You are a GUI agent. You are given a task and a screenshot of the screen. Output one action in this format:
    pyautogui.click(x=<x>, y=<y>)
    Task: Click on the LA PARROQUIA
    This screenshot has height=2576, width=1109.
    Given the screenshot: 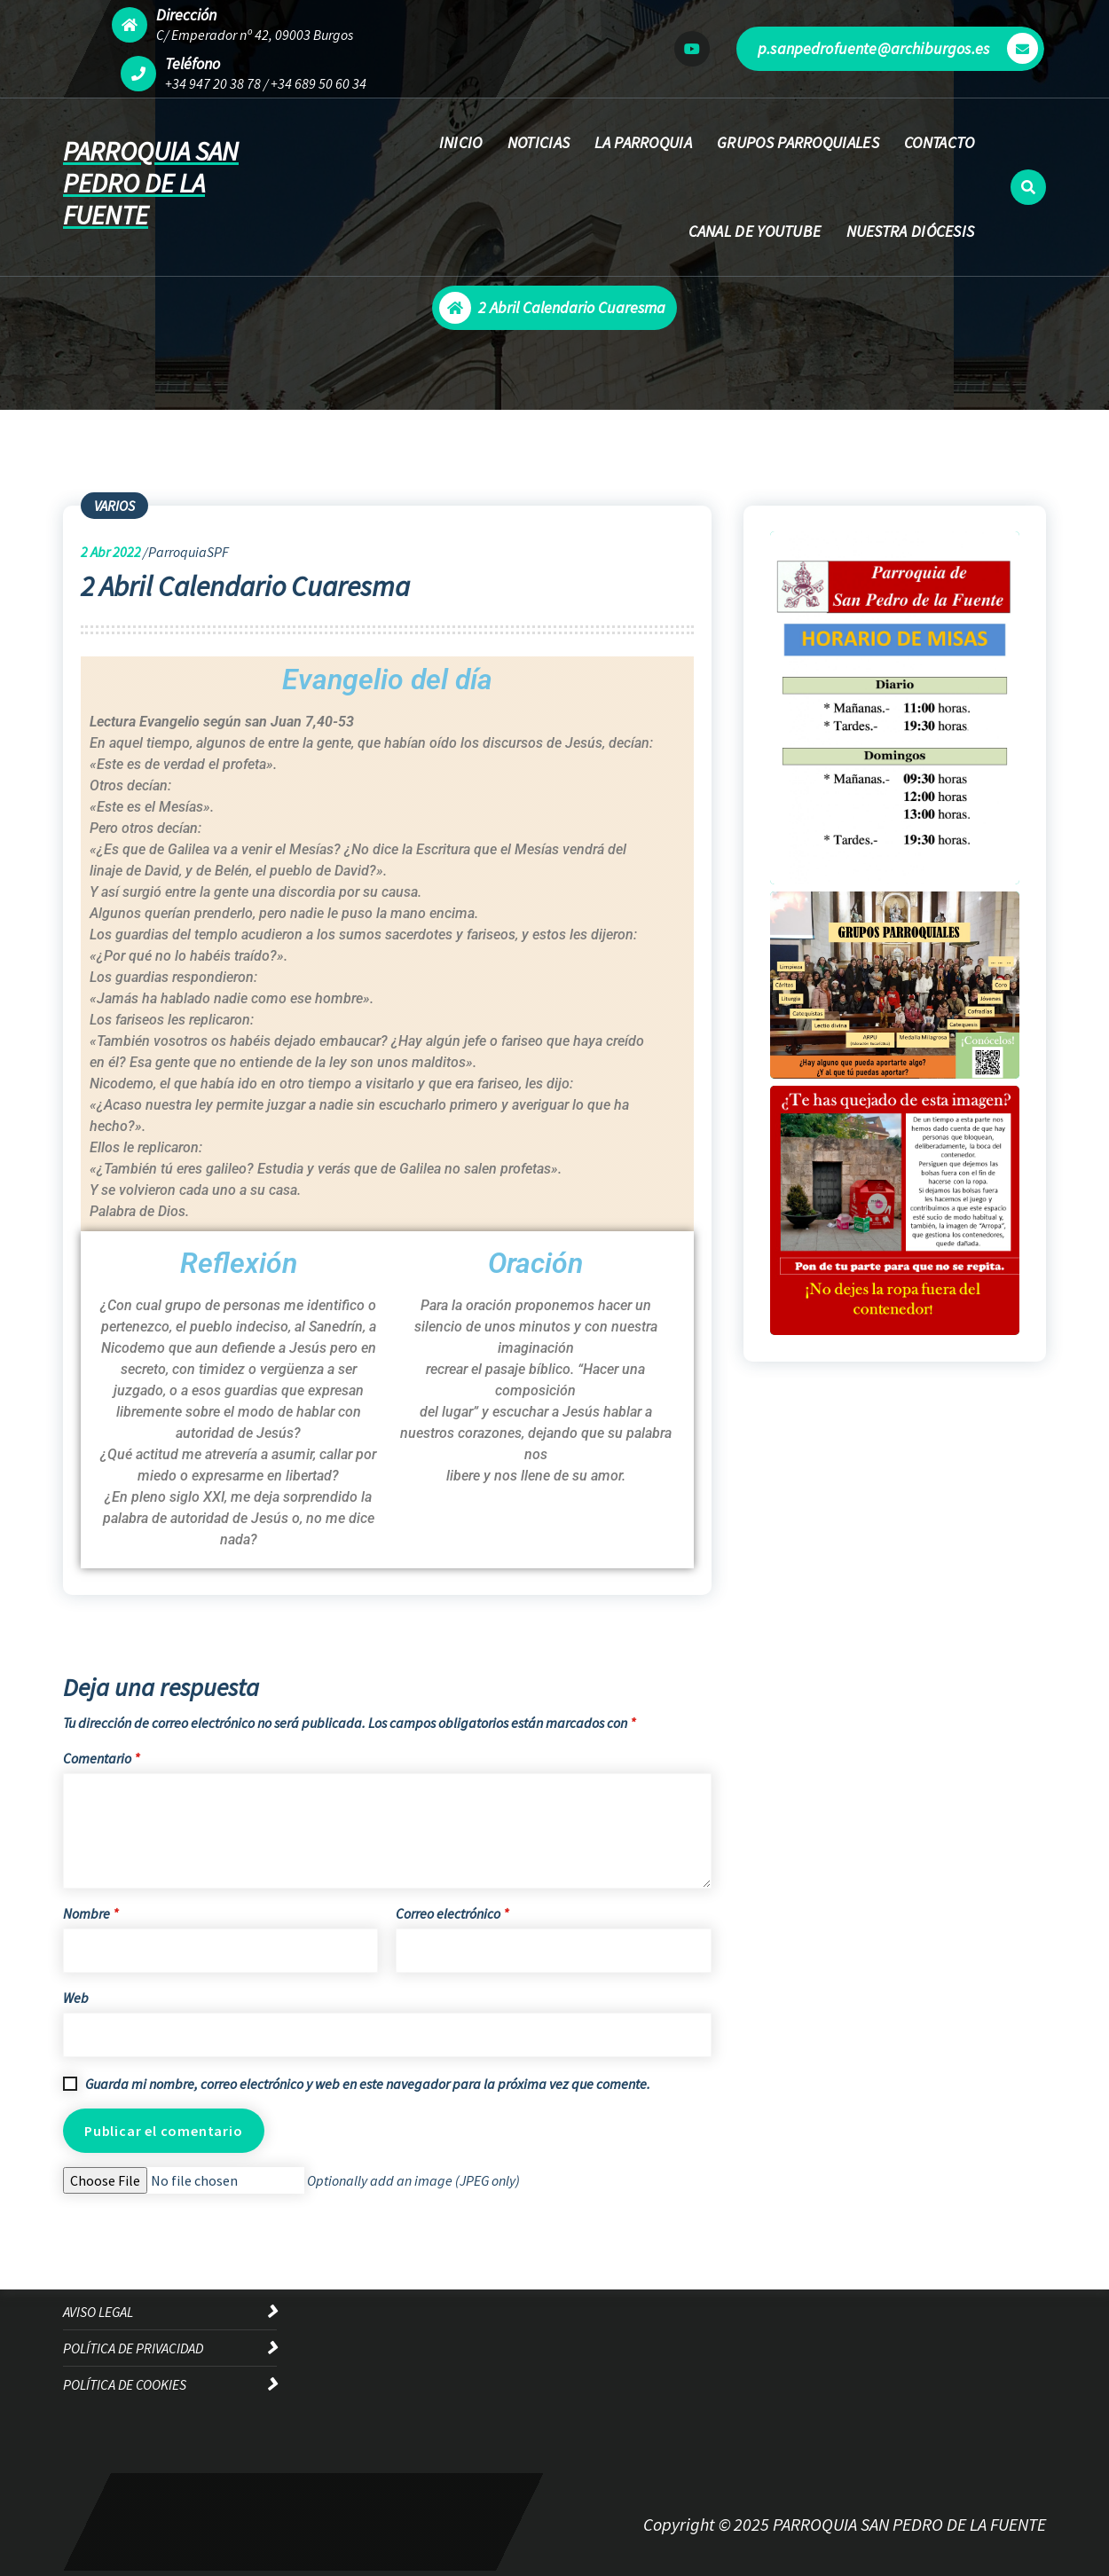 What is the action you would take?
    pyautogui.click(x=643, y=142)
    